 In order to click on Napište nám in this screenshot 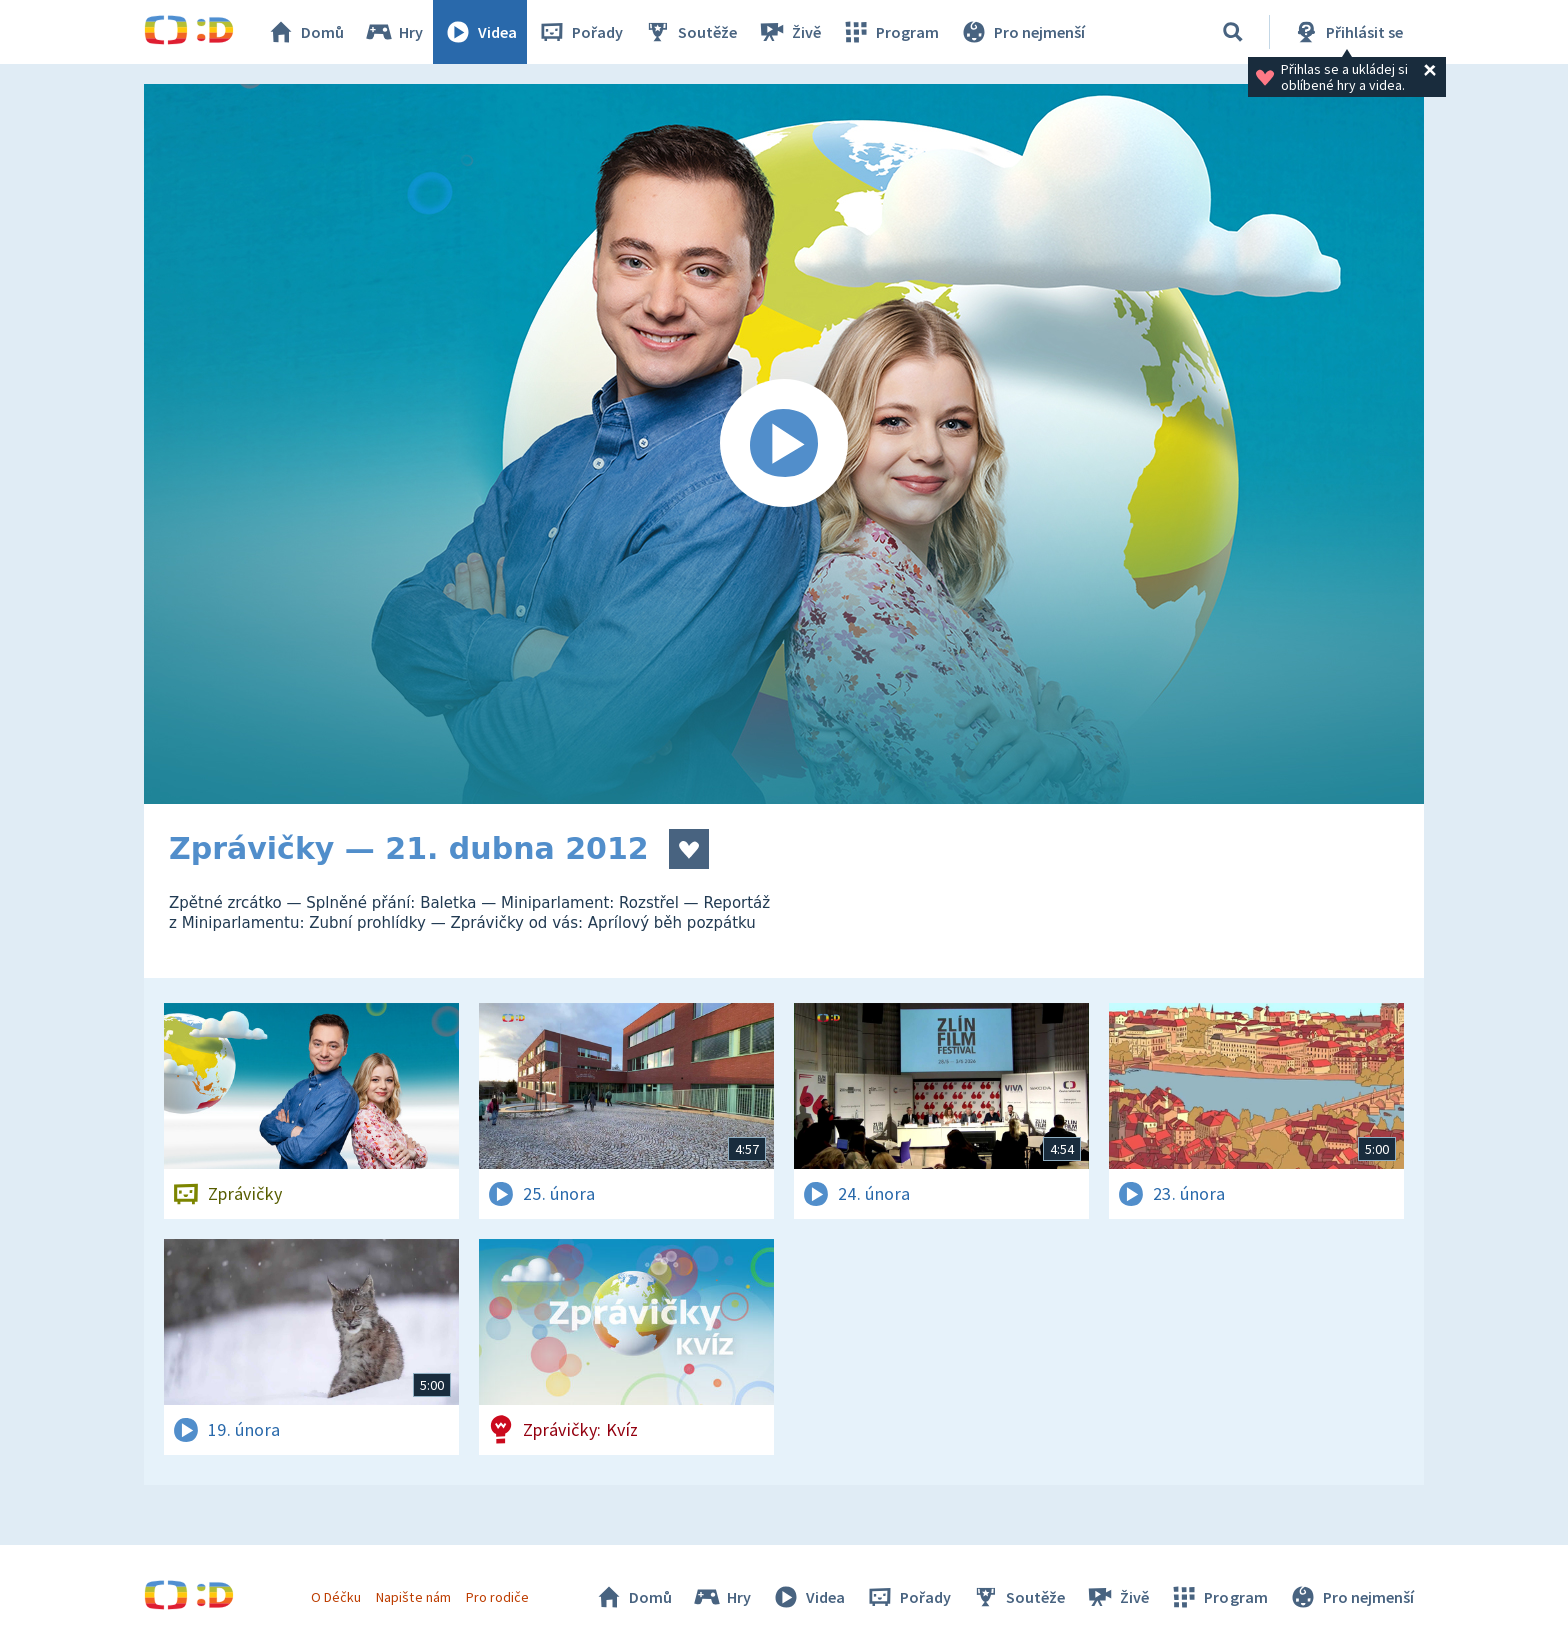, I will do `click(413, 1597)`.